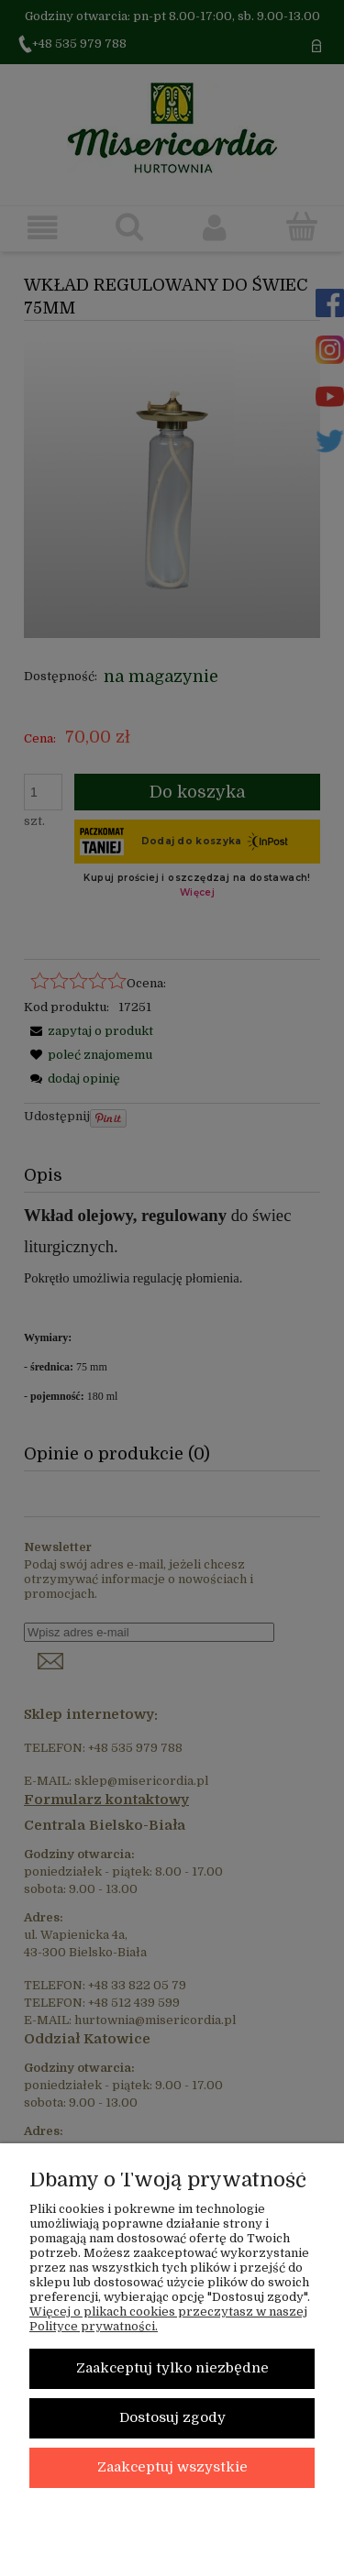  What do you see at coordinates (172, 2418) in the screenshot?
I see `Dostosuj zgody` at bounding box center [172, 2418].